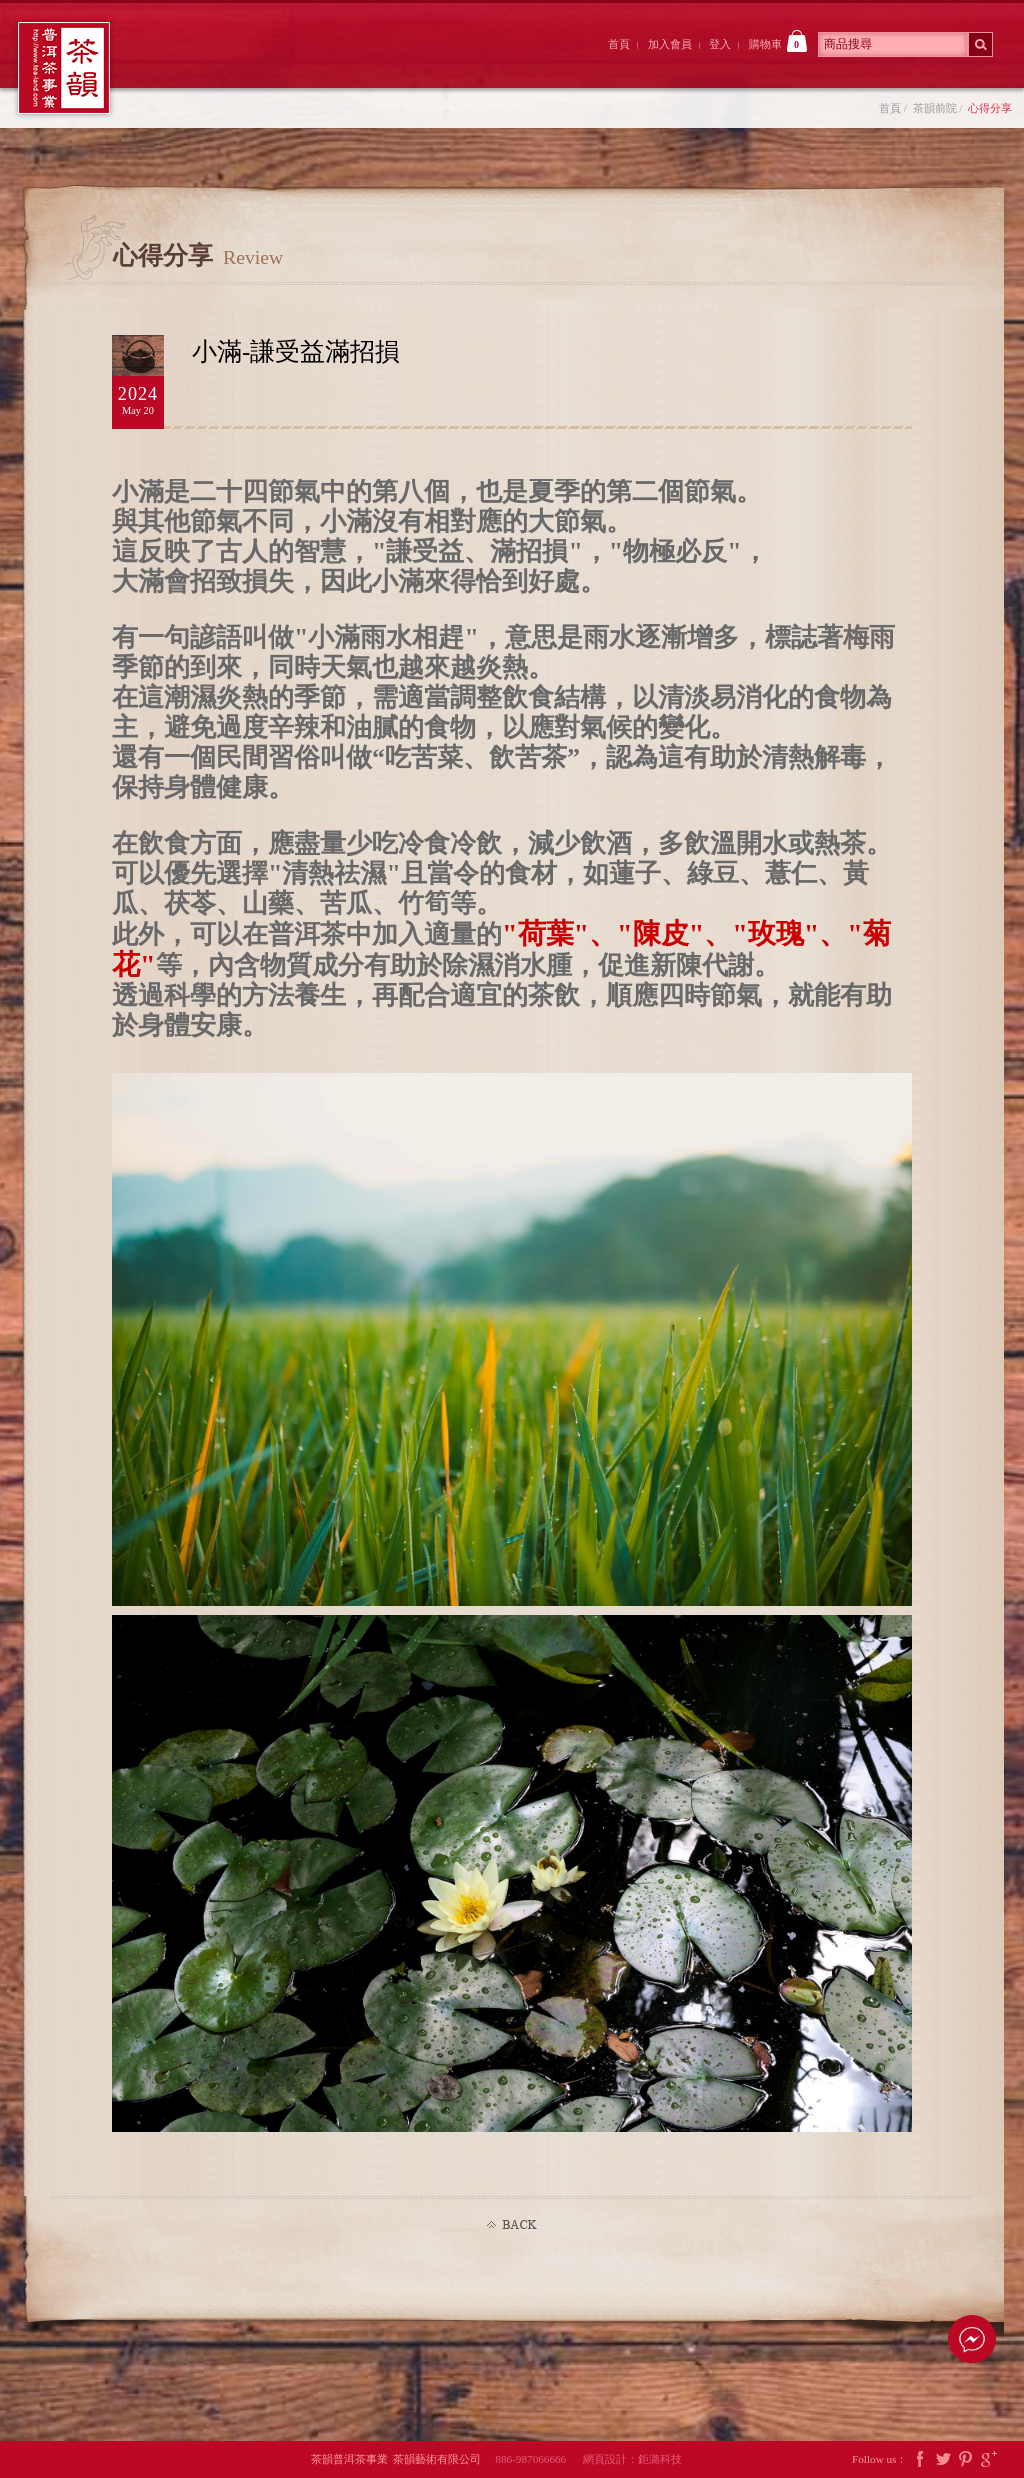 The height and width of the screenshot is (2478, 1024). I want to click on Back, so click(512, 2225).